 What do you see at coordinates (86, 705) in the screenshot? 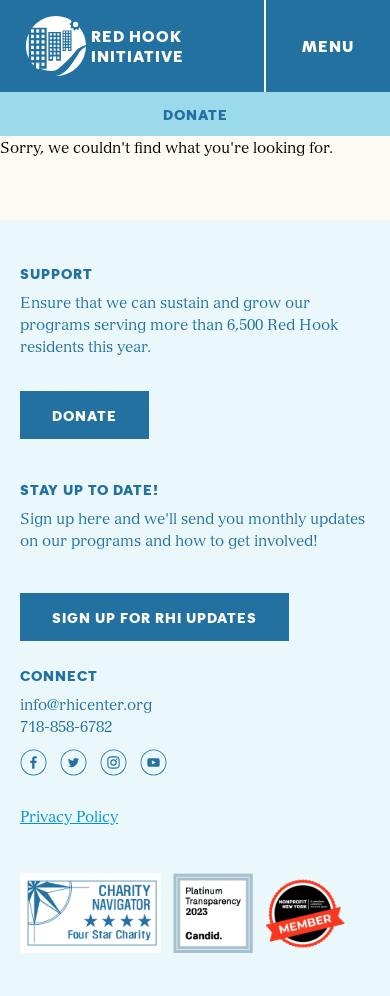
I see `info@rhicenter.org` at bounding box center [86, 705].